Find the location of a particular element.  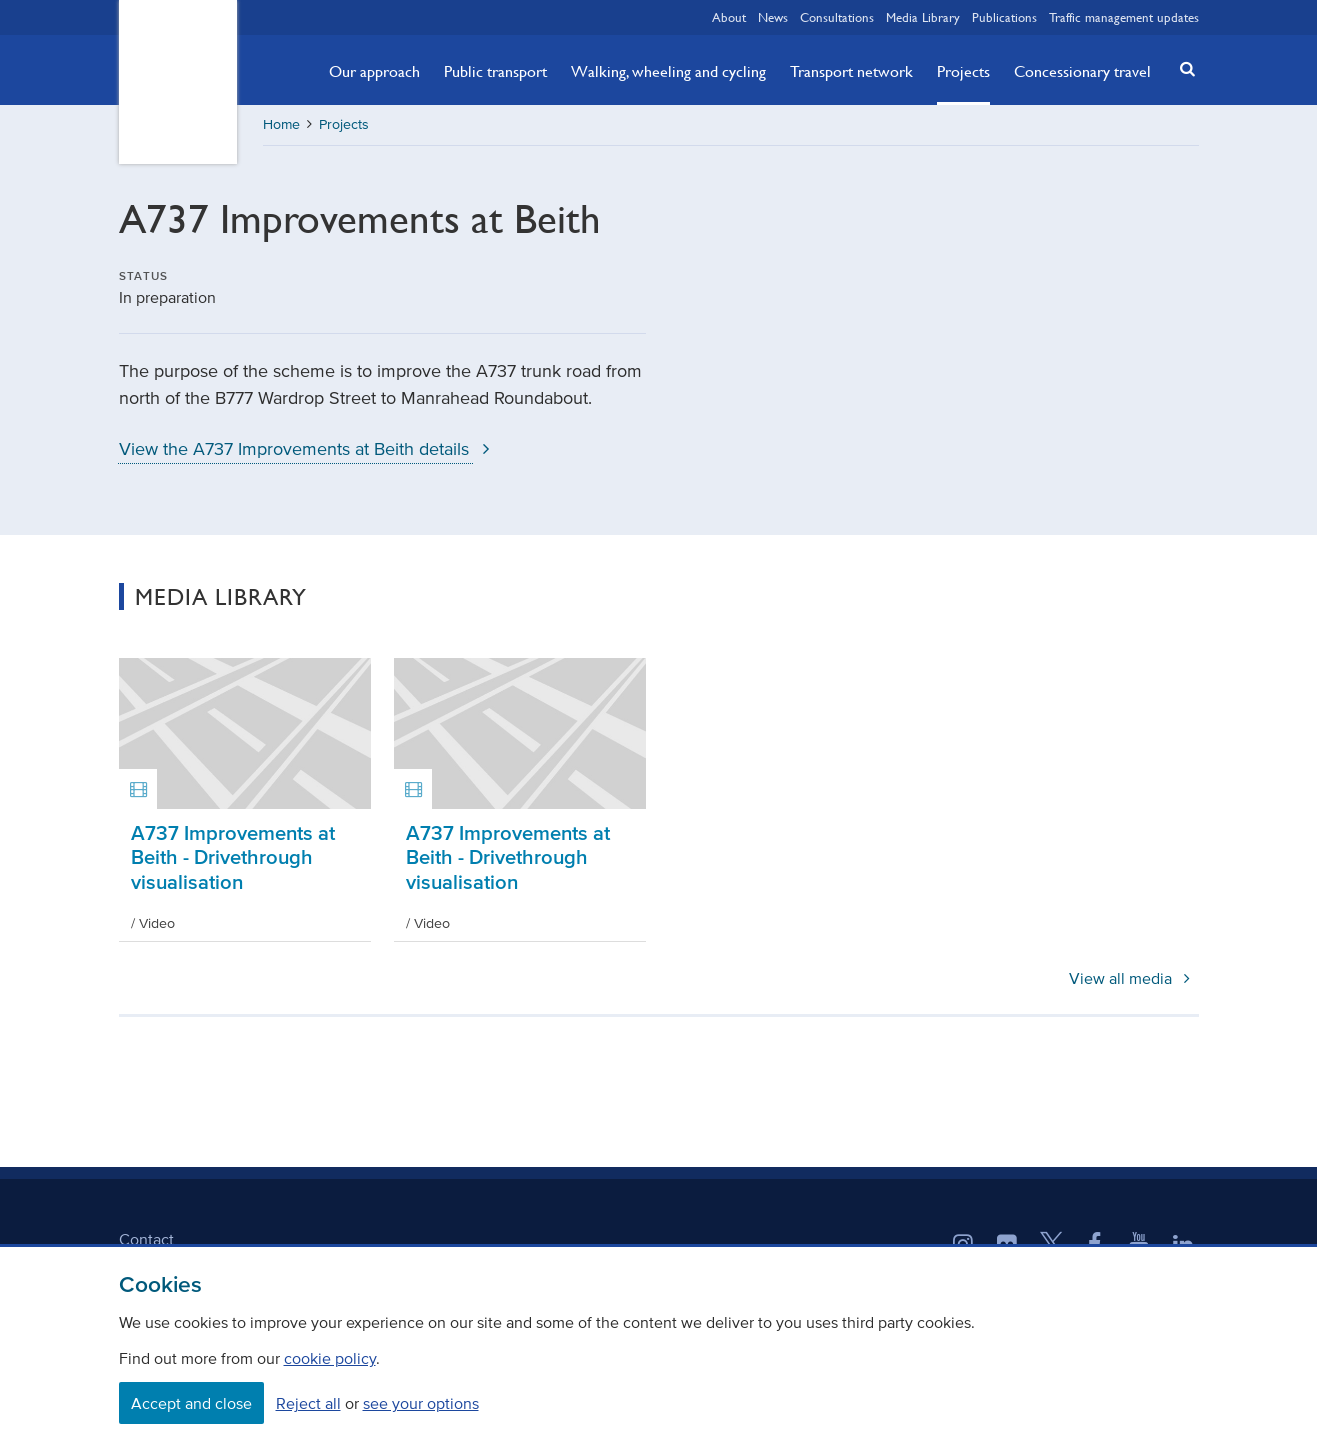

Home is located at coordinates (281, 124).